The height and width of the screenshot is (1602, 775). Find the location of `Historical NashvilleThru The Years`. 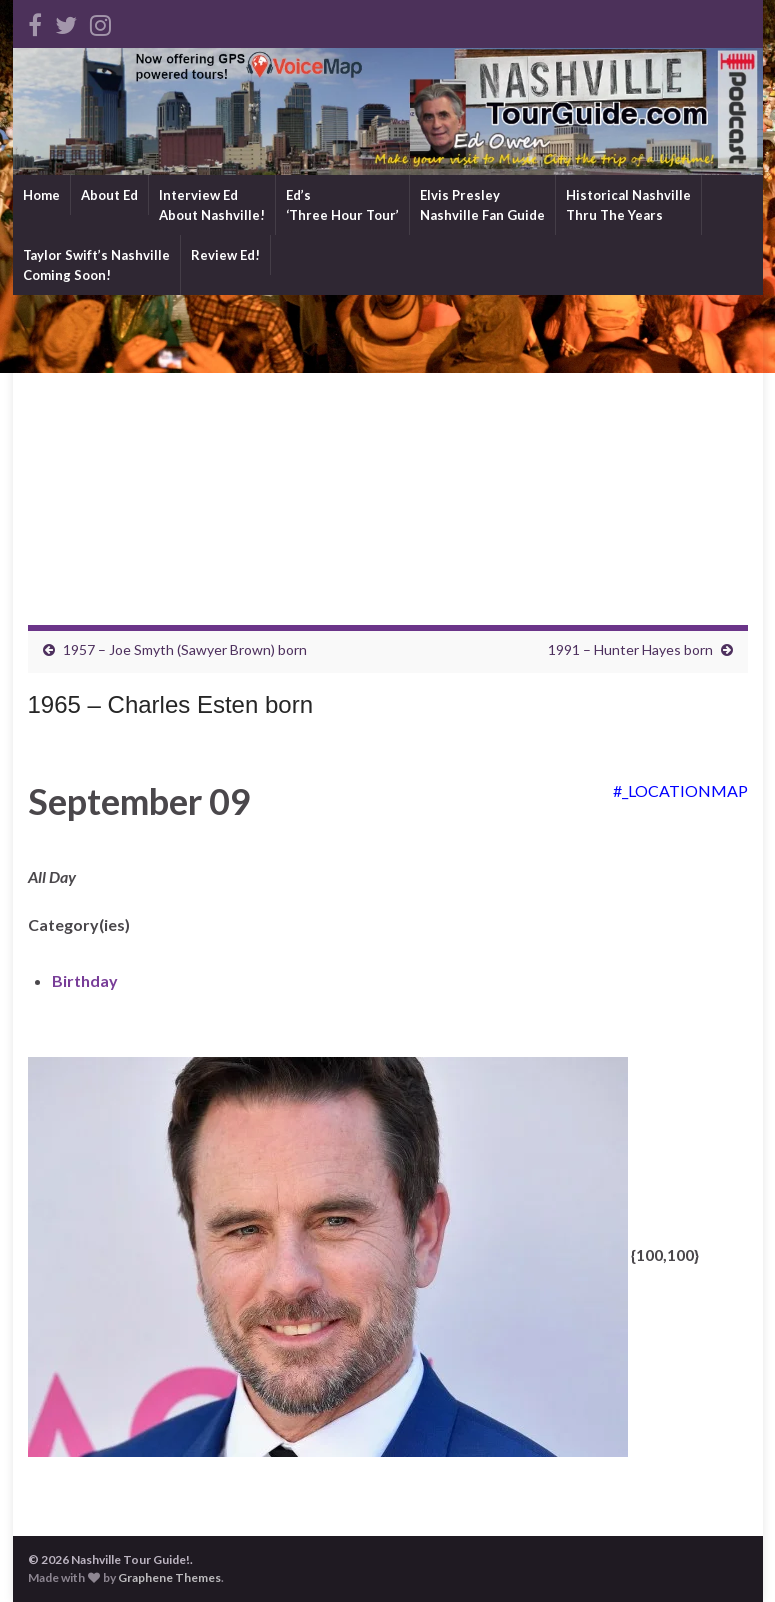

Historical NashvilleThru The Years is located at coordinates (628, 205).